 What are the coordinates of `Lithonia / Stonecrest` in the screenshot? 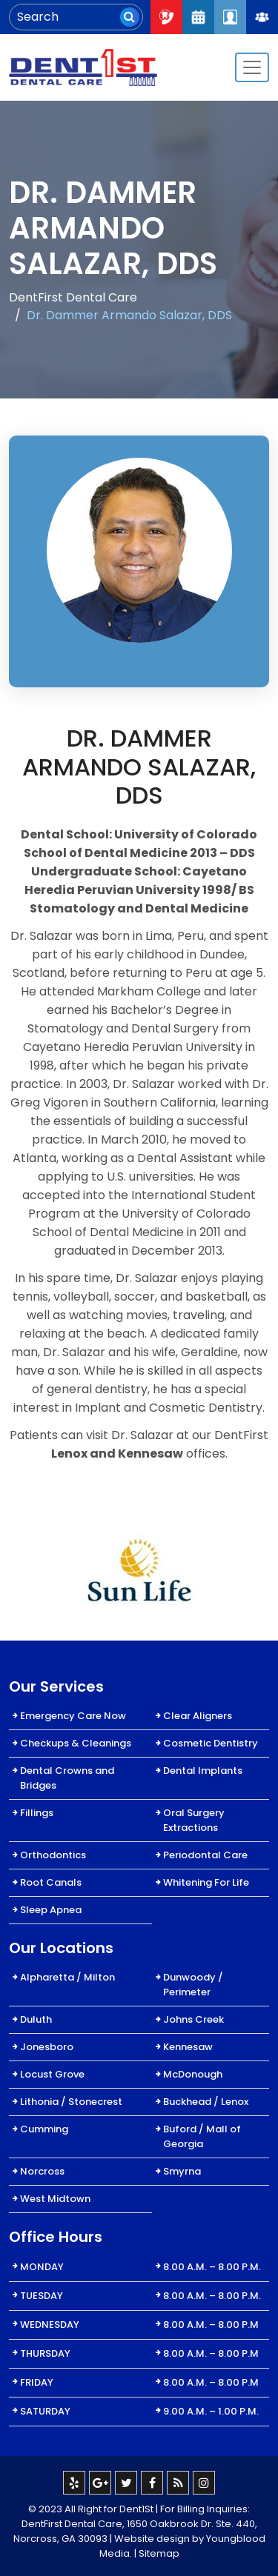 It's located at (71, 2102).